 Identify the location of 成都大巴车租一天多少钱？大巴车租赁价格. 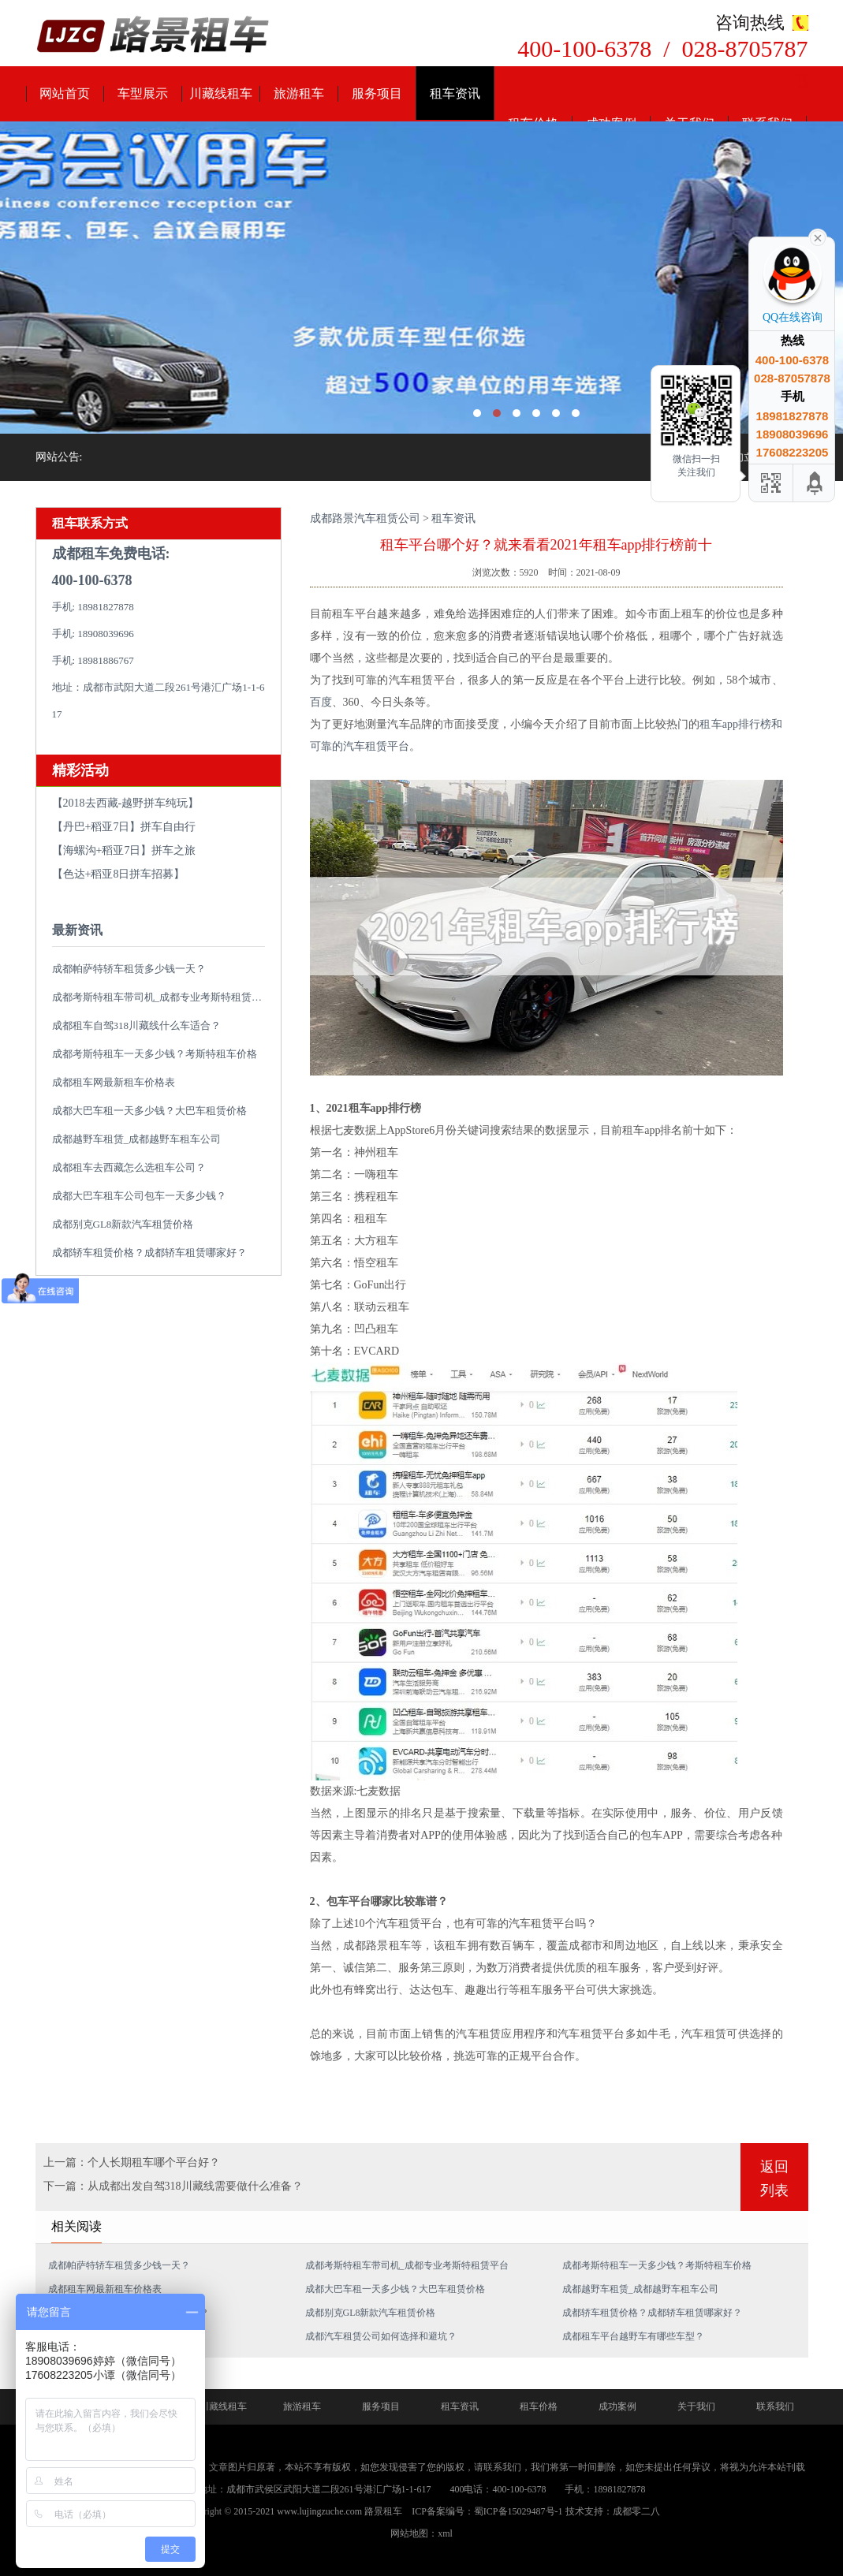
(149, 1111).